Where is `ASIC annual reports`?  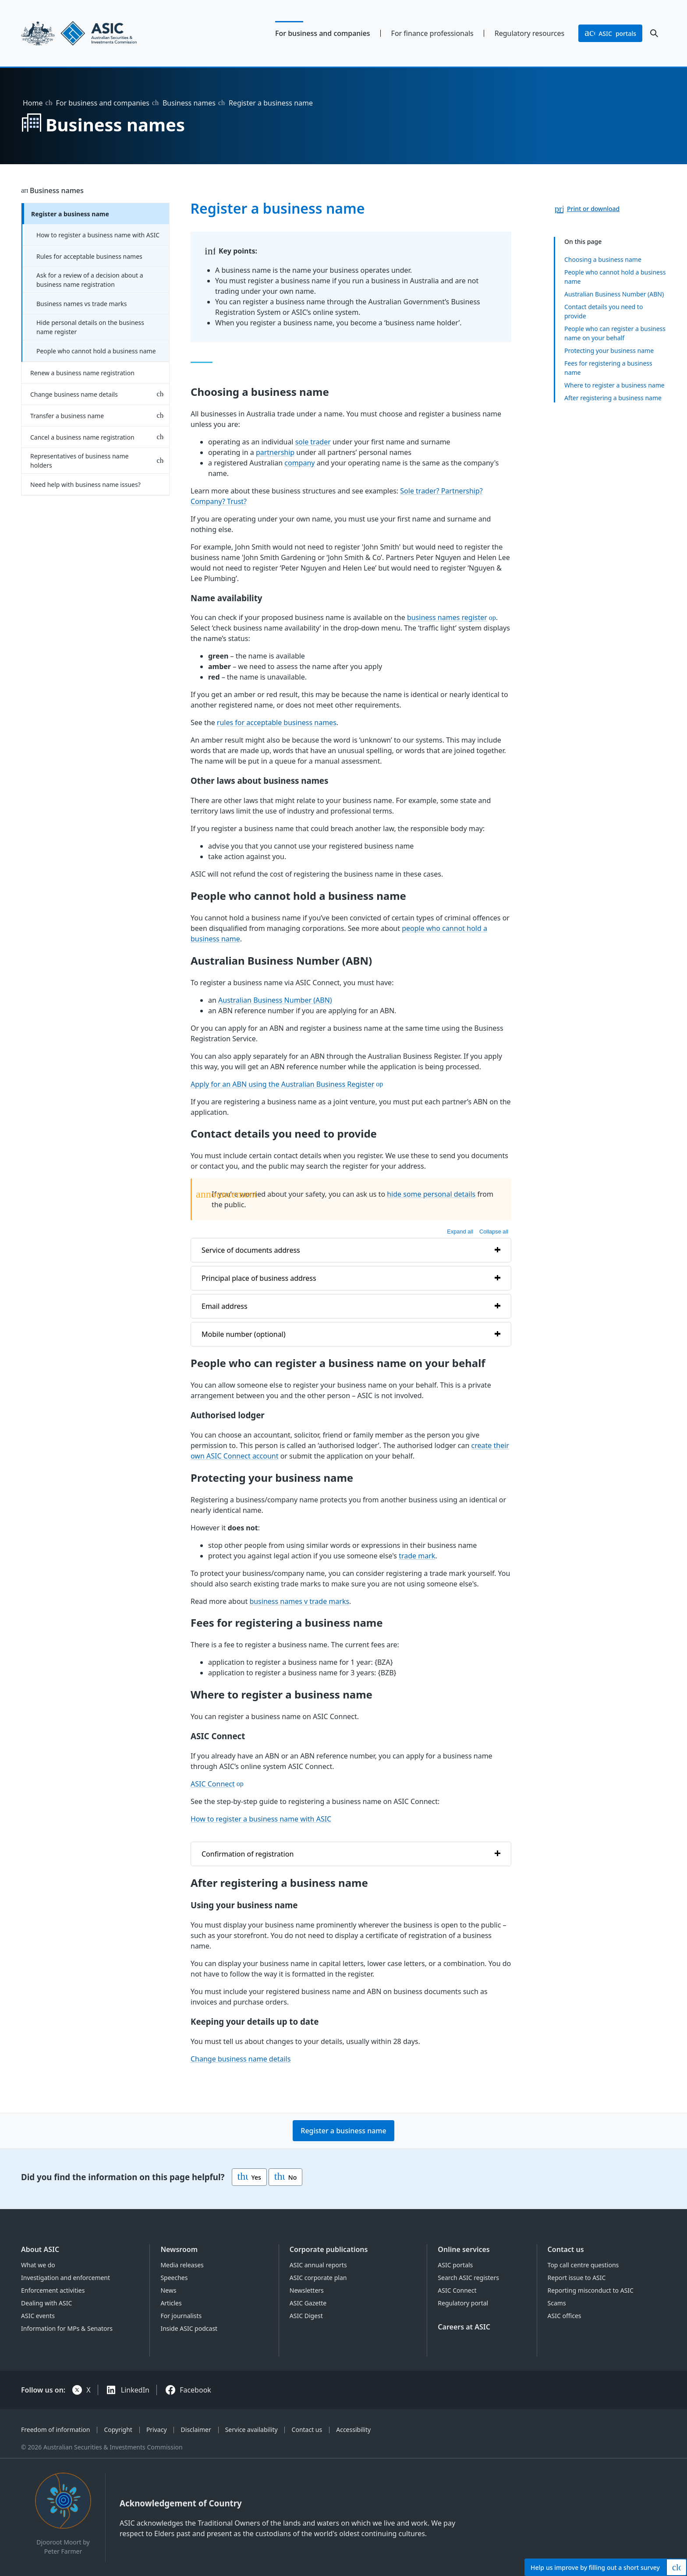
ASIC annual reports is located at coordinates (318, 2265).